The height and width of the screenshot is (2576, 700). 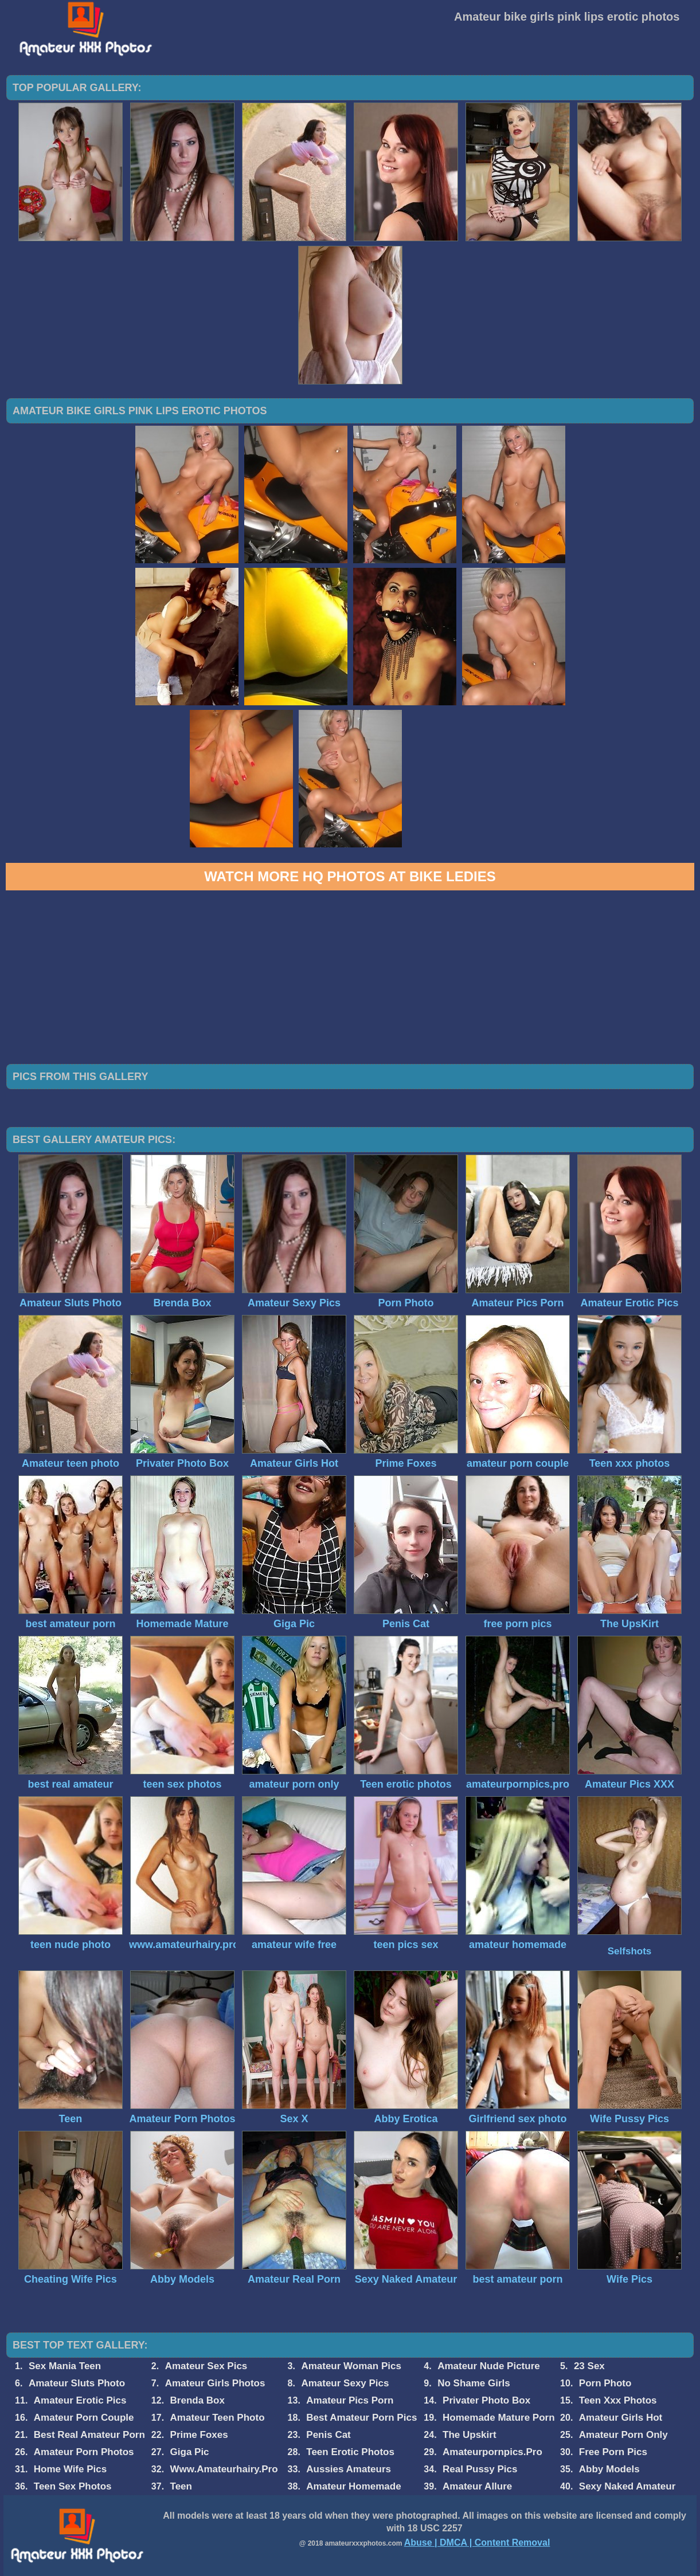 What do you see at coordinates (473, 2383) in the screenshot?
I see `No Shame Girls` at bounding box center [473, 2383].